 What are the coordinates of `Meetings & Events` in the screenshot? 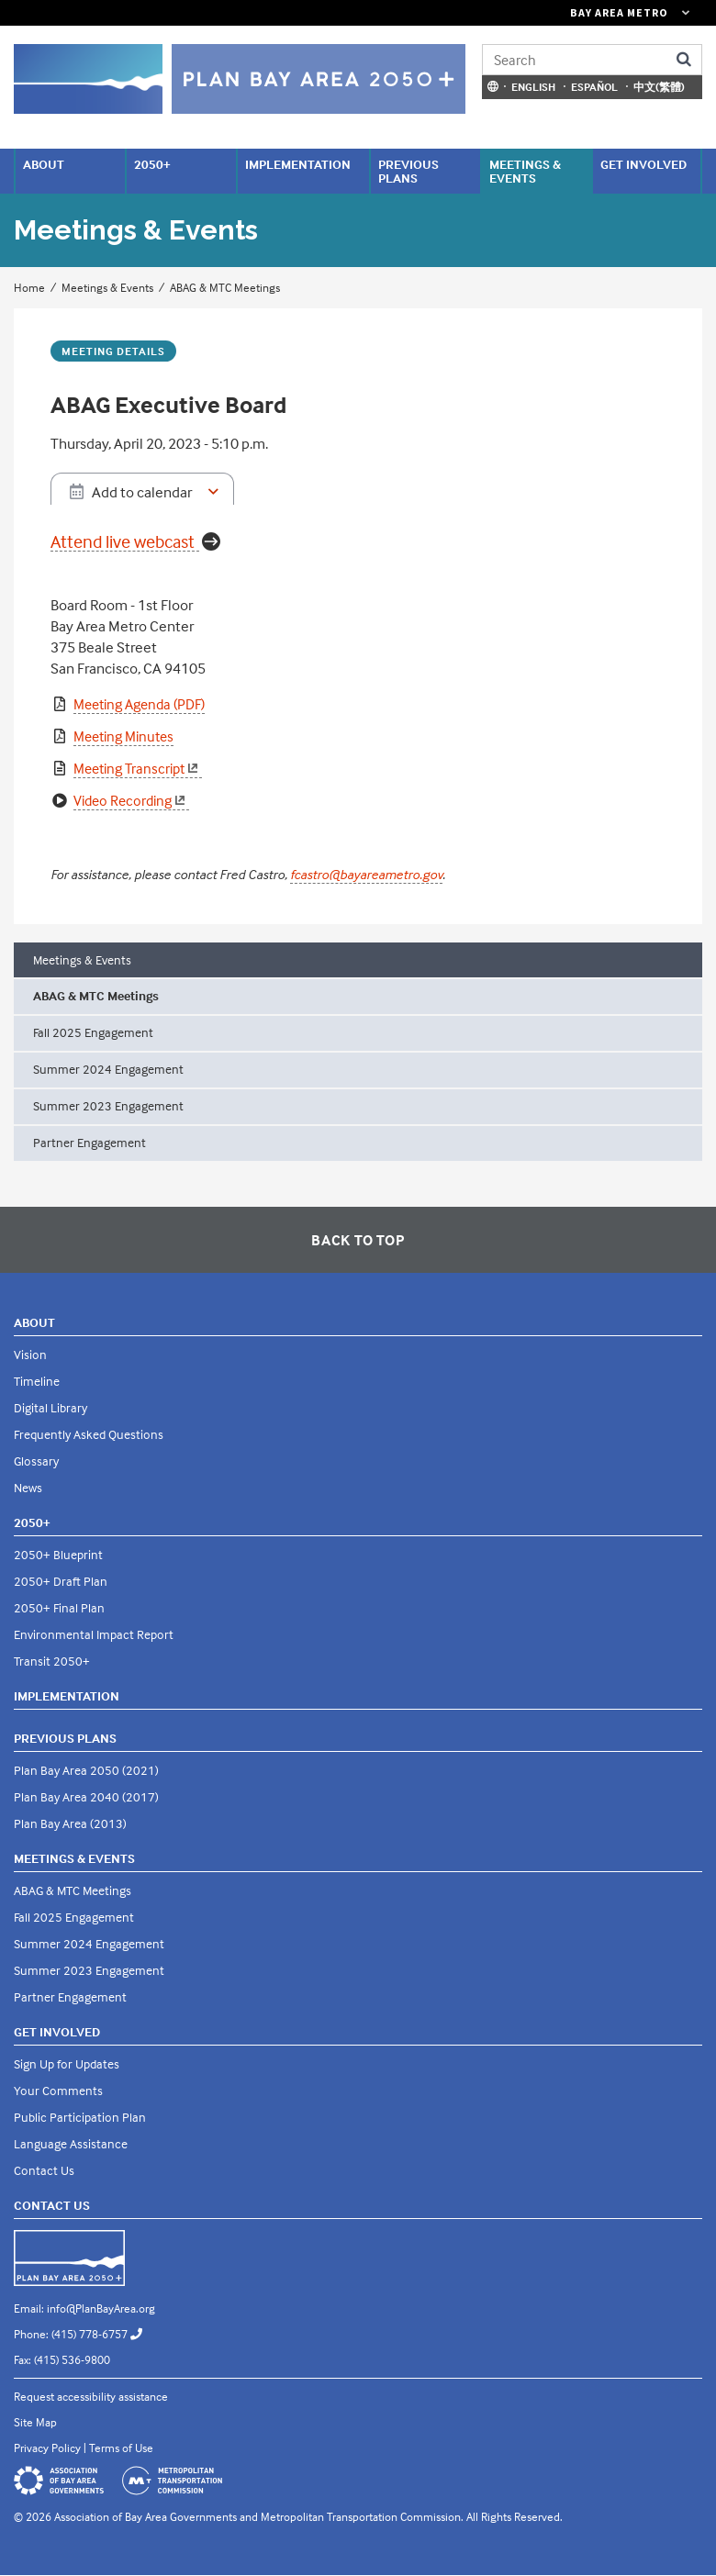 It's located at (525, 170).